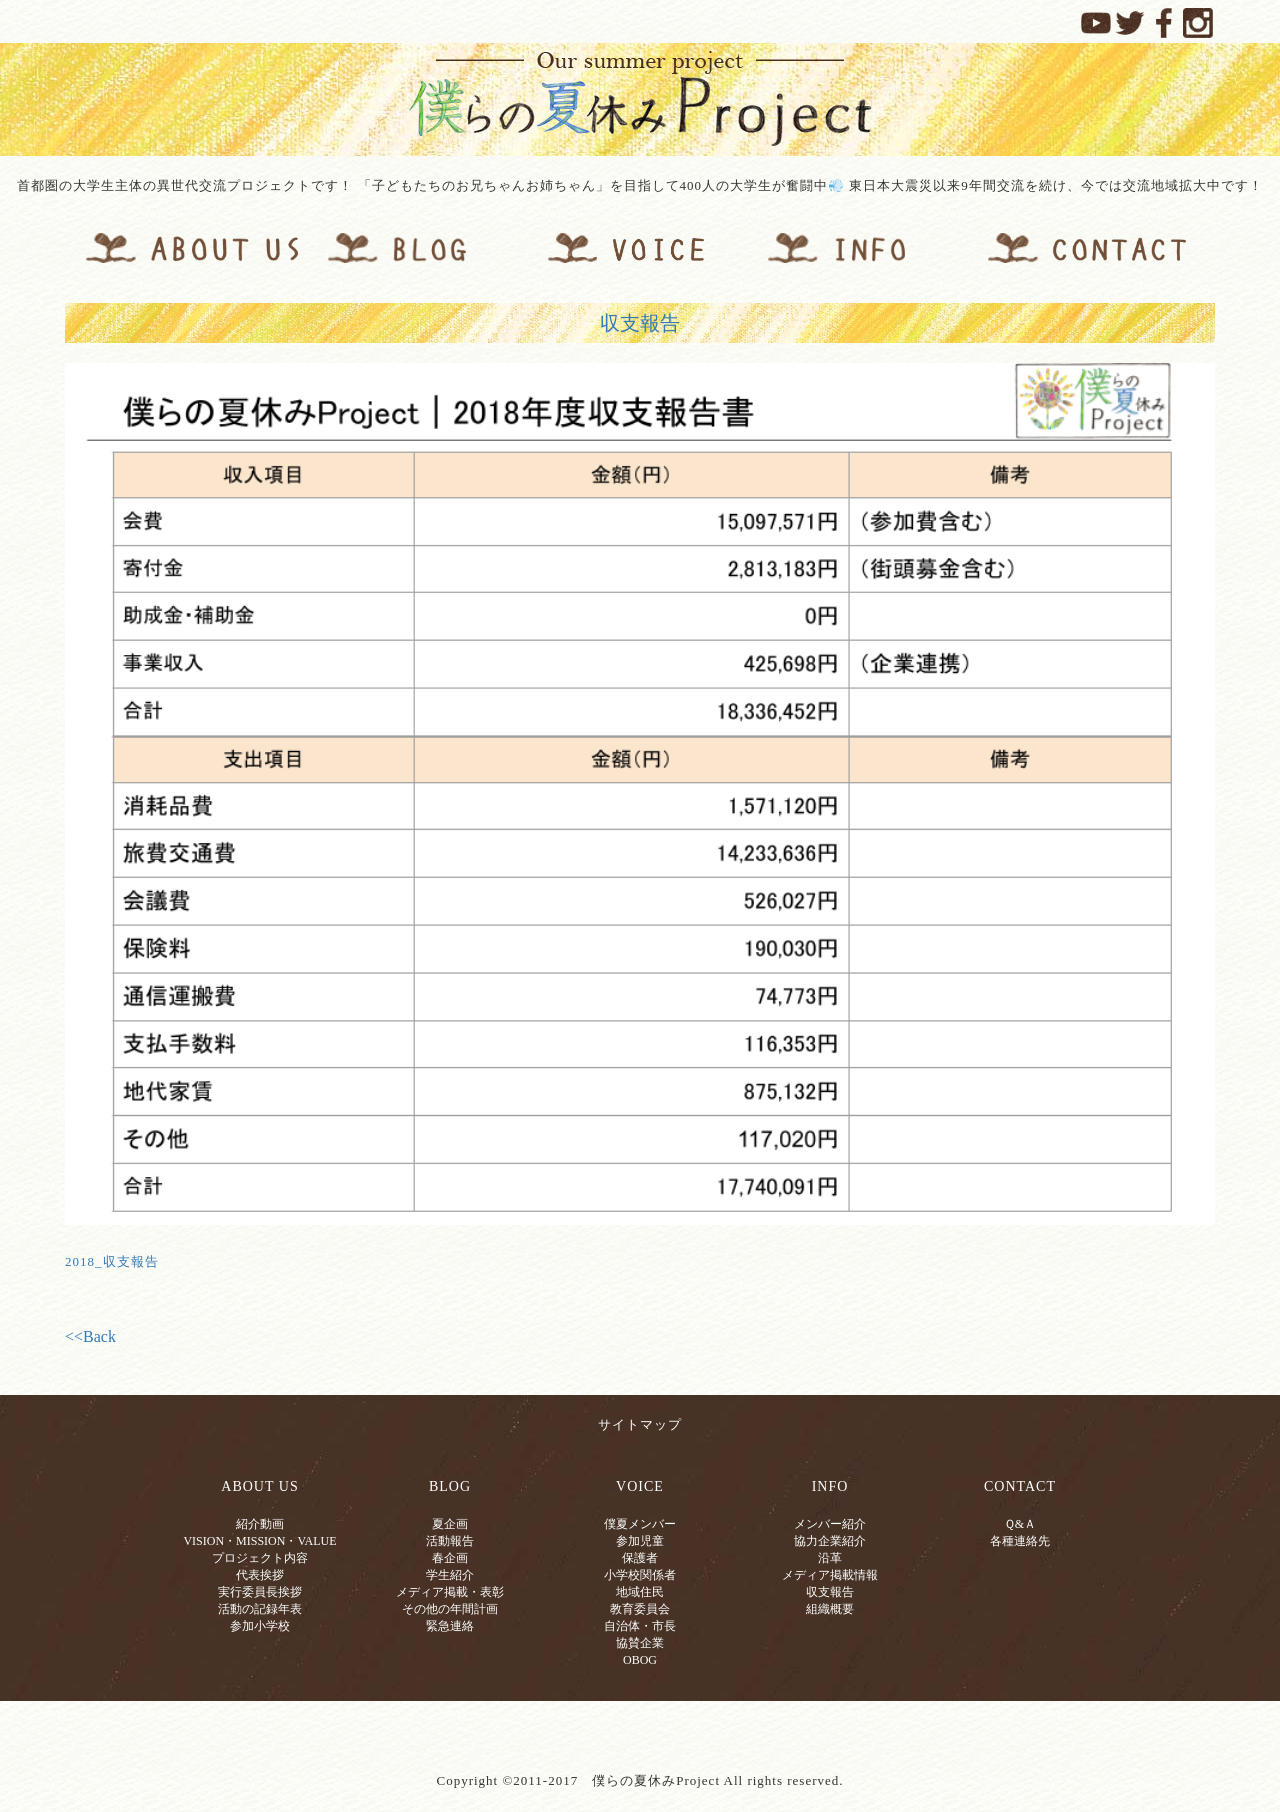 The width and height of the screenshot is (1280, 1812). Describe the element at coordinates (450, 1592) in the screenshot. I see `メディア掲載・表彰` at that location.